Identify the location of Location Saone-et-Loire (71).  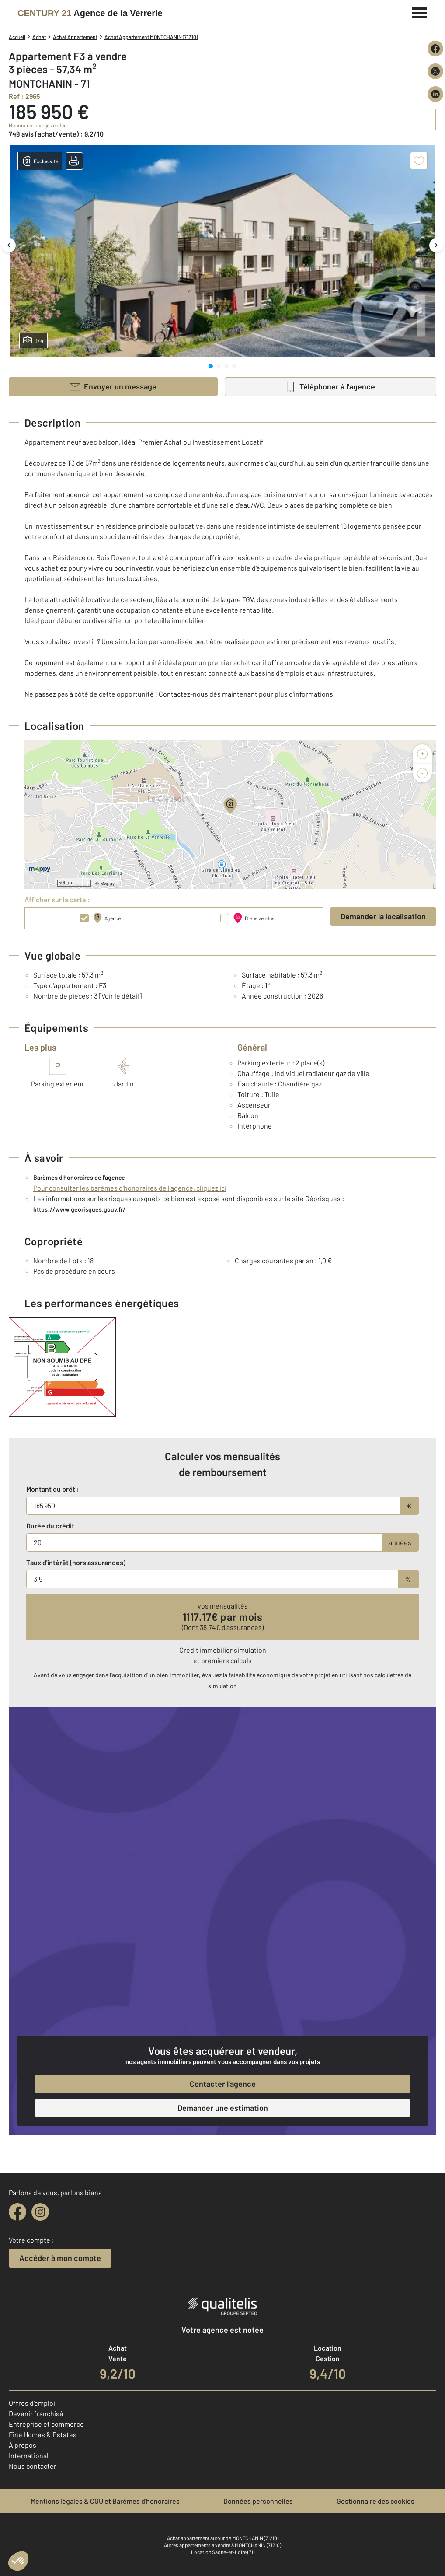
(222, 2552).